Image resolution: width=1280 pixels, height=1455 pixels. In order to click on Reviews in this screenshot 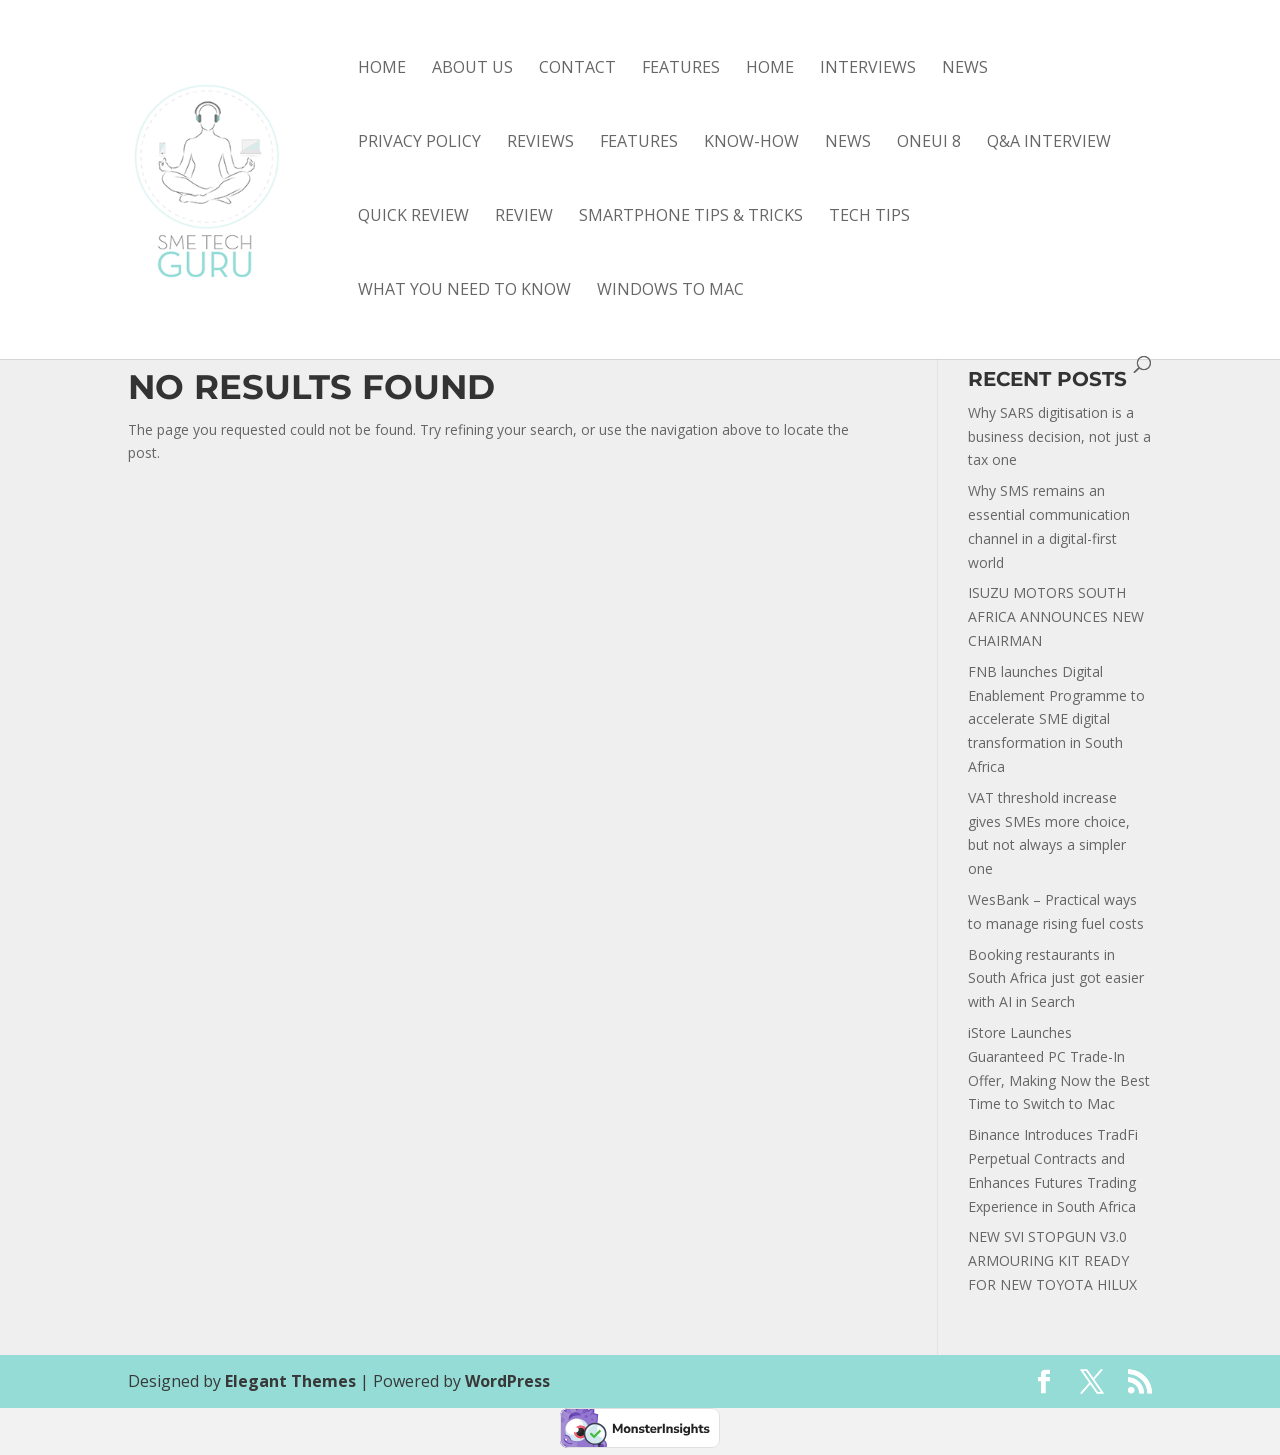, I will do `click(540, 143)`.